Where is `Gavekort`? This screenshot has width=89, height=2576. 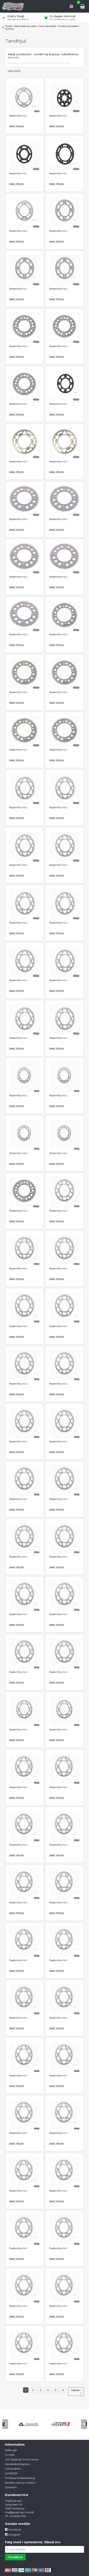
Gavekort is located at coordinates (11, 2487).